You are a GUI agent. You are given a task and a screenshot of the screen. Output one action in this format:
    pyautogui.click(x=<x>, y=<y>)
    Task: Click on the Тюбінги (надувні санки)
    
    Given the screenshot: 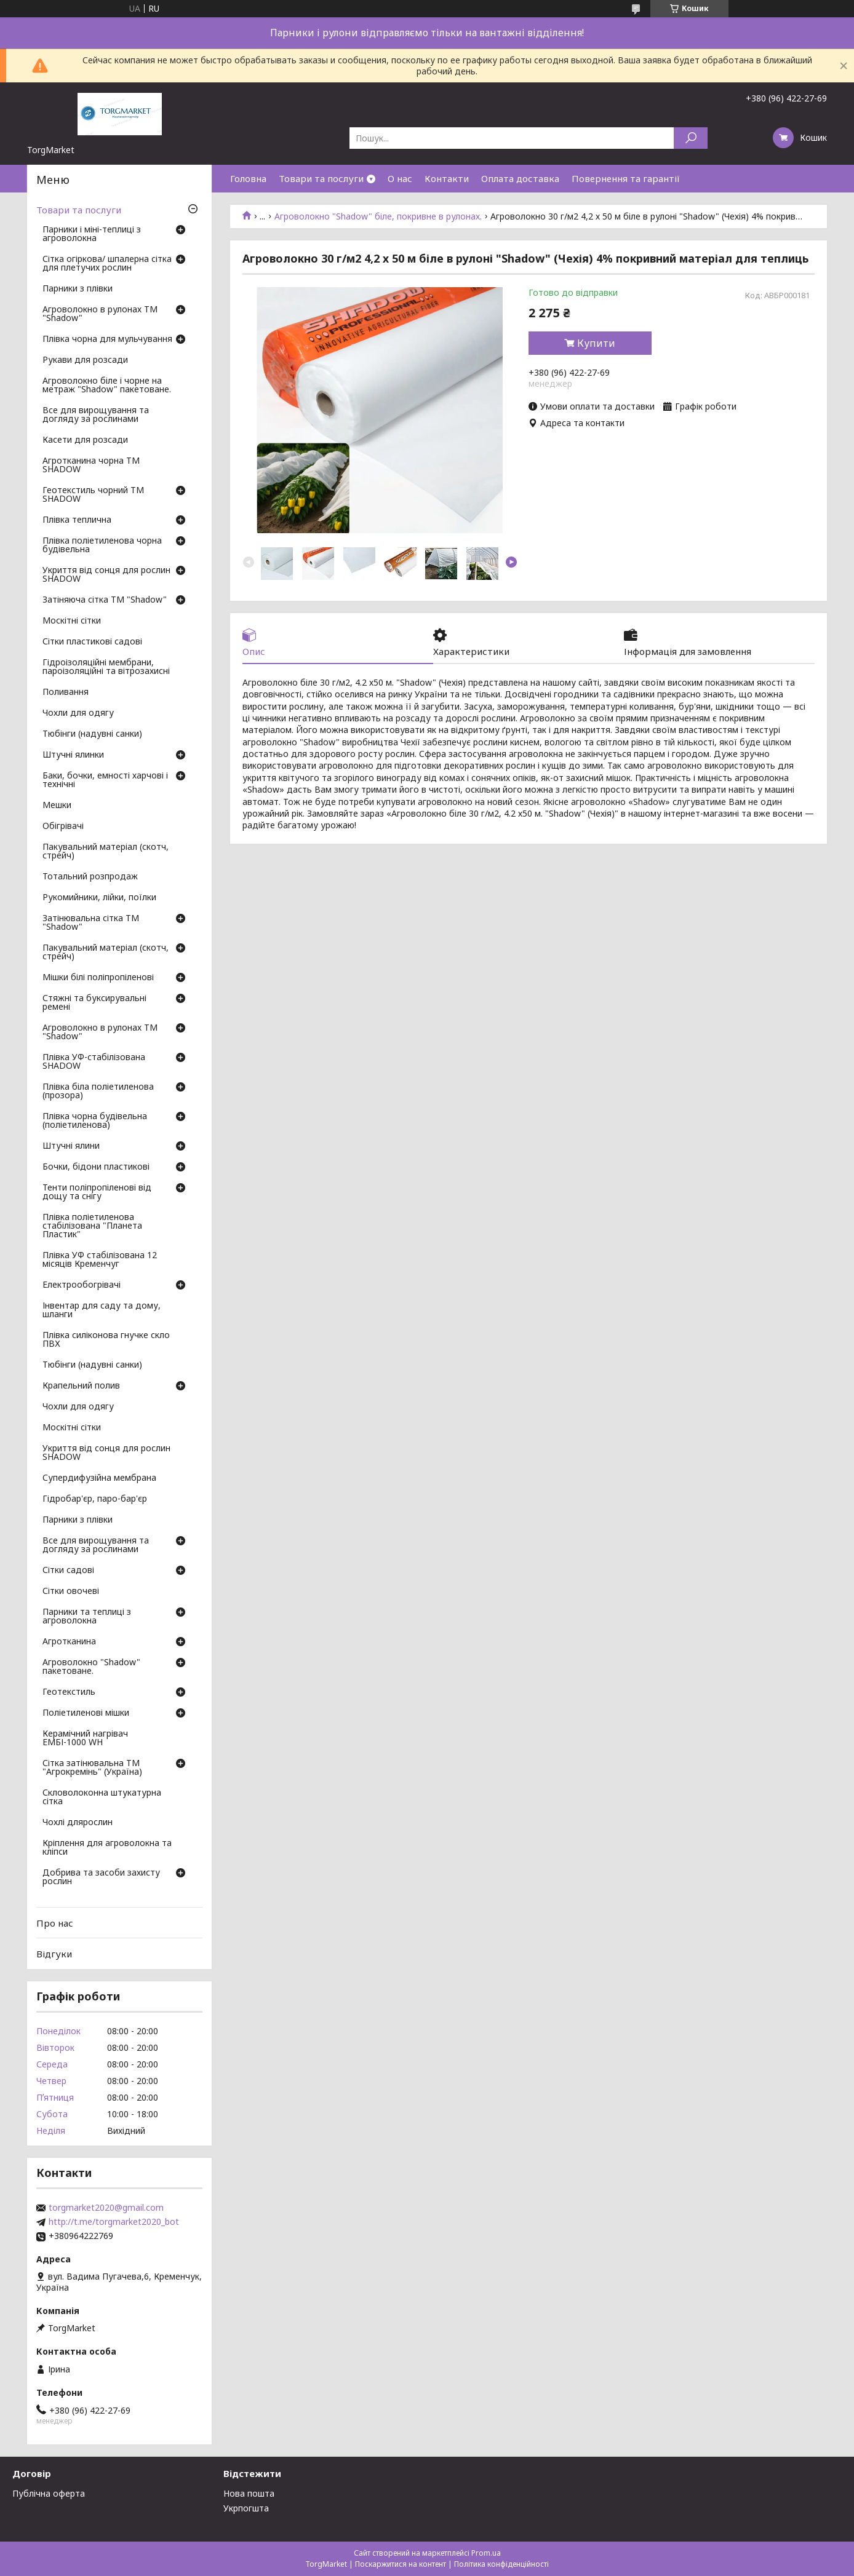 What is the action you would take?
    pyautogui.click(x=92, y=734)
    